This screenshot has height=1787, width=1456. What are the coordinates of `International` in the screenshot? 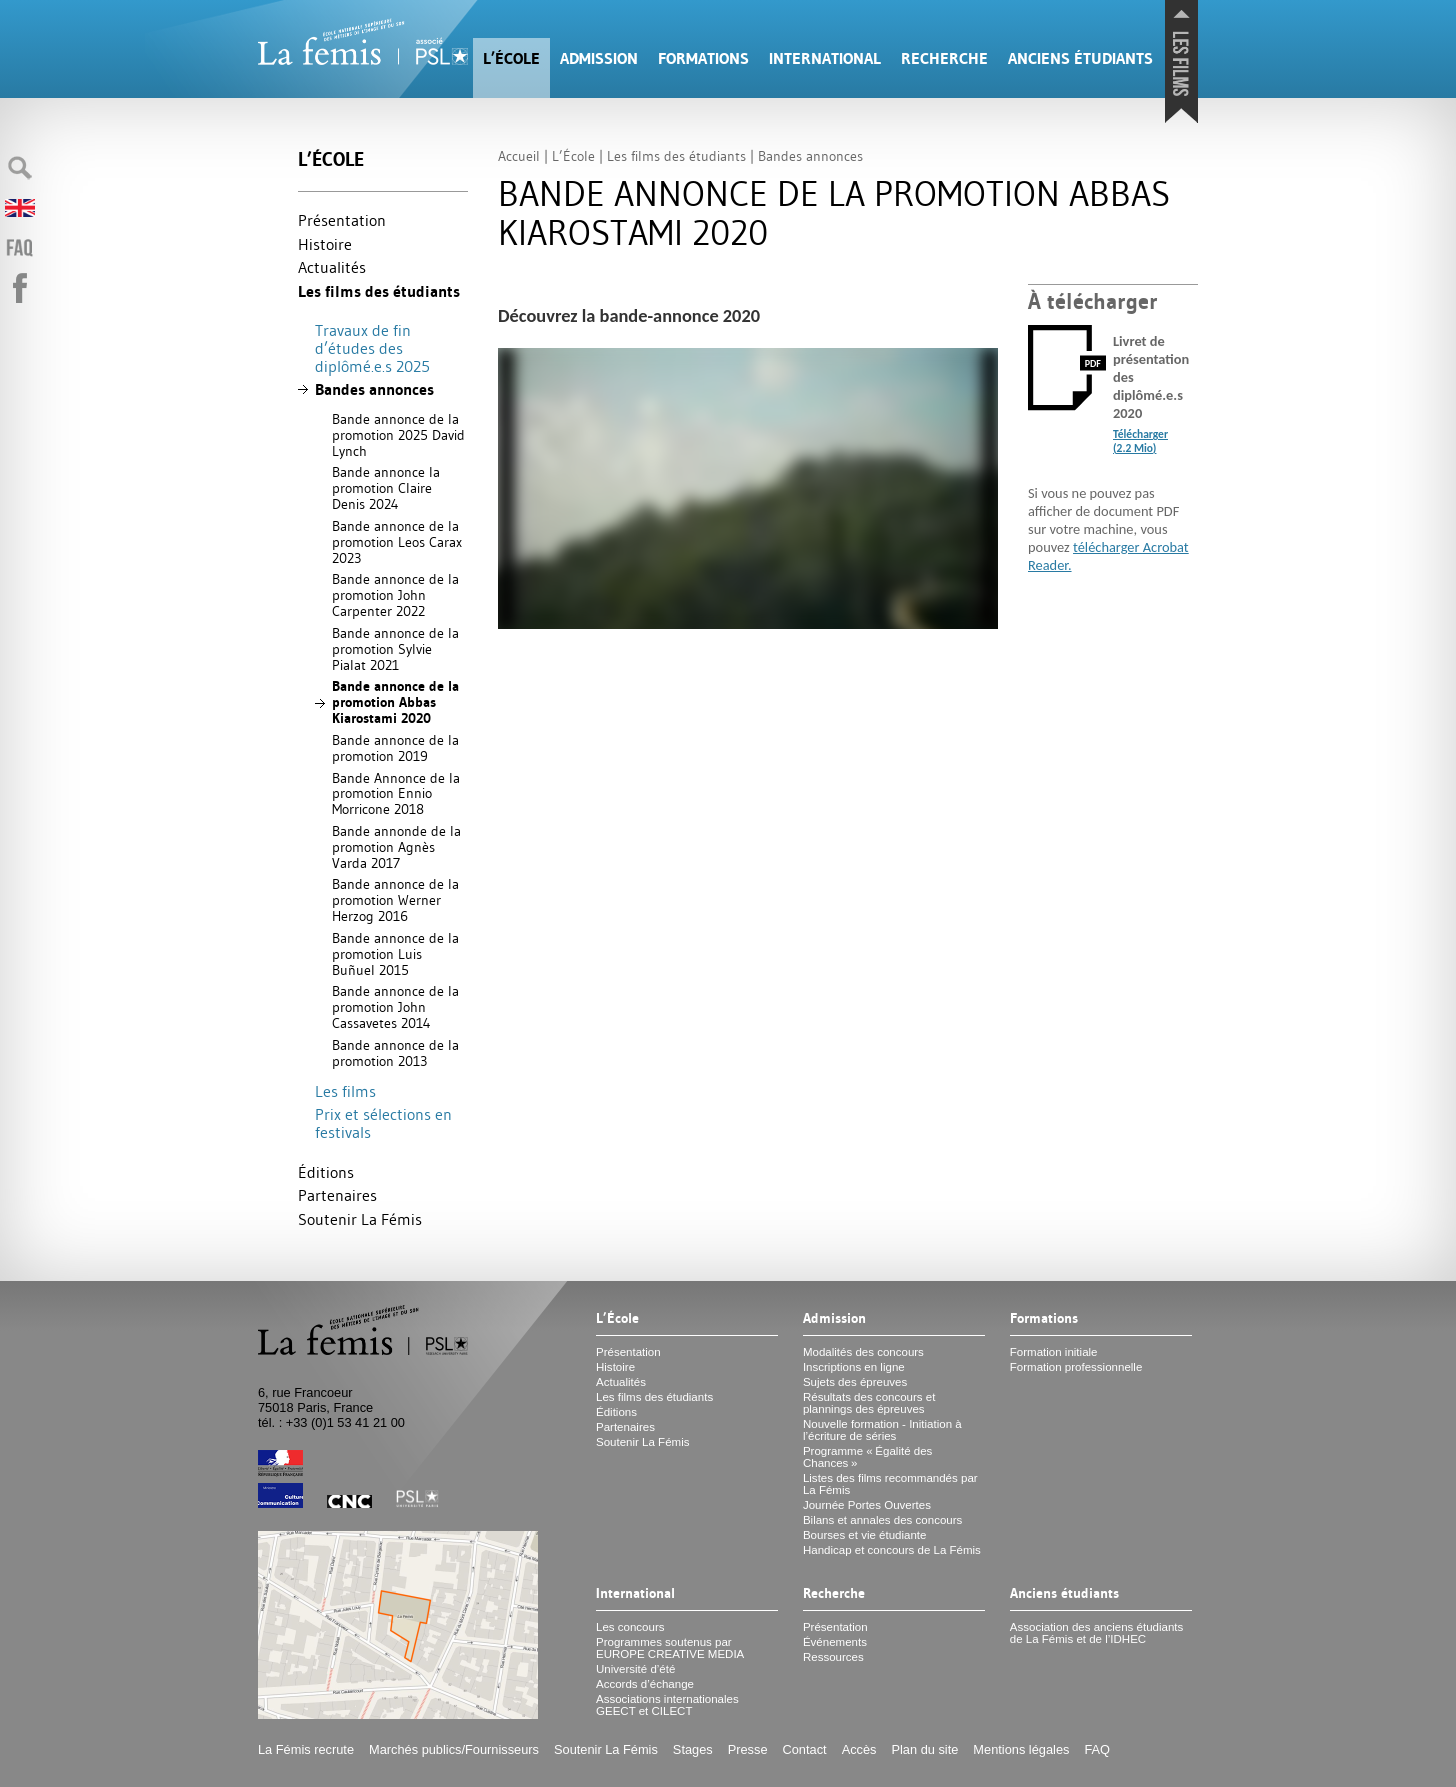 It's located at (825, 58).